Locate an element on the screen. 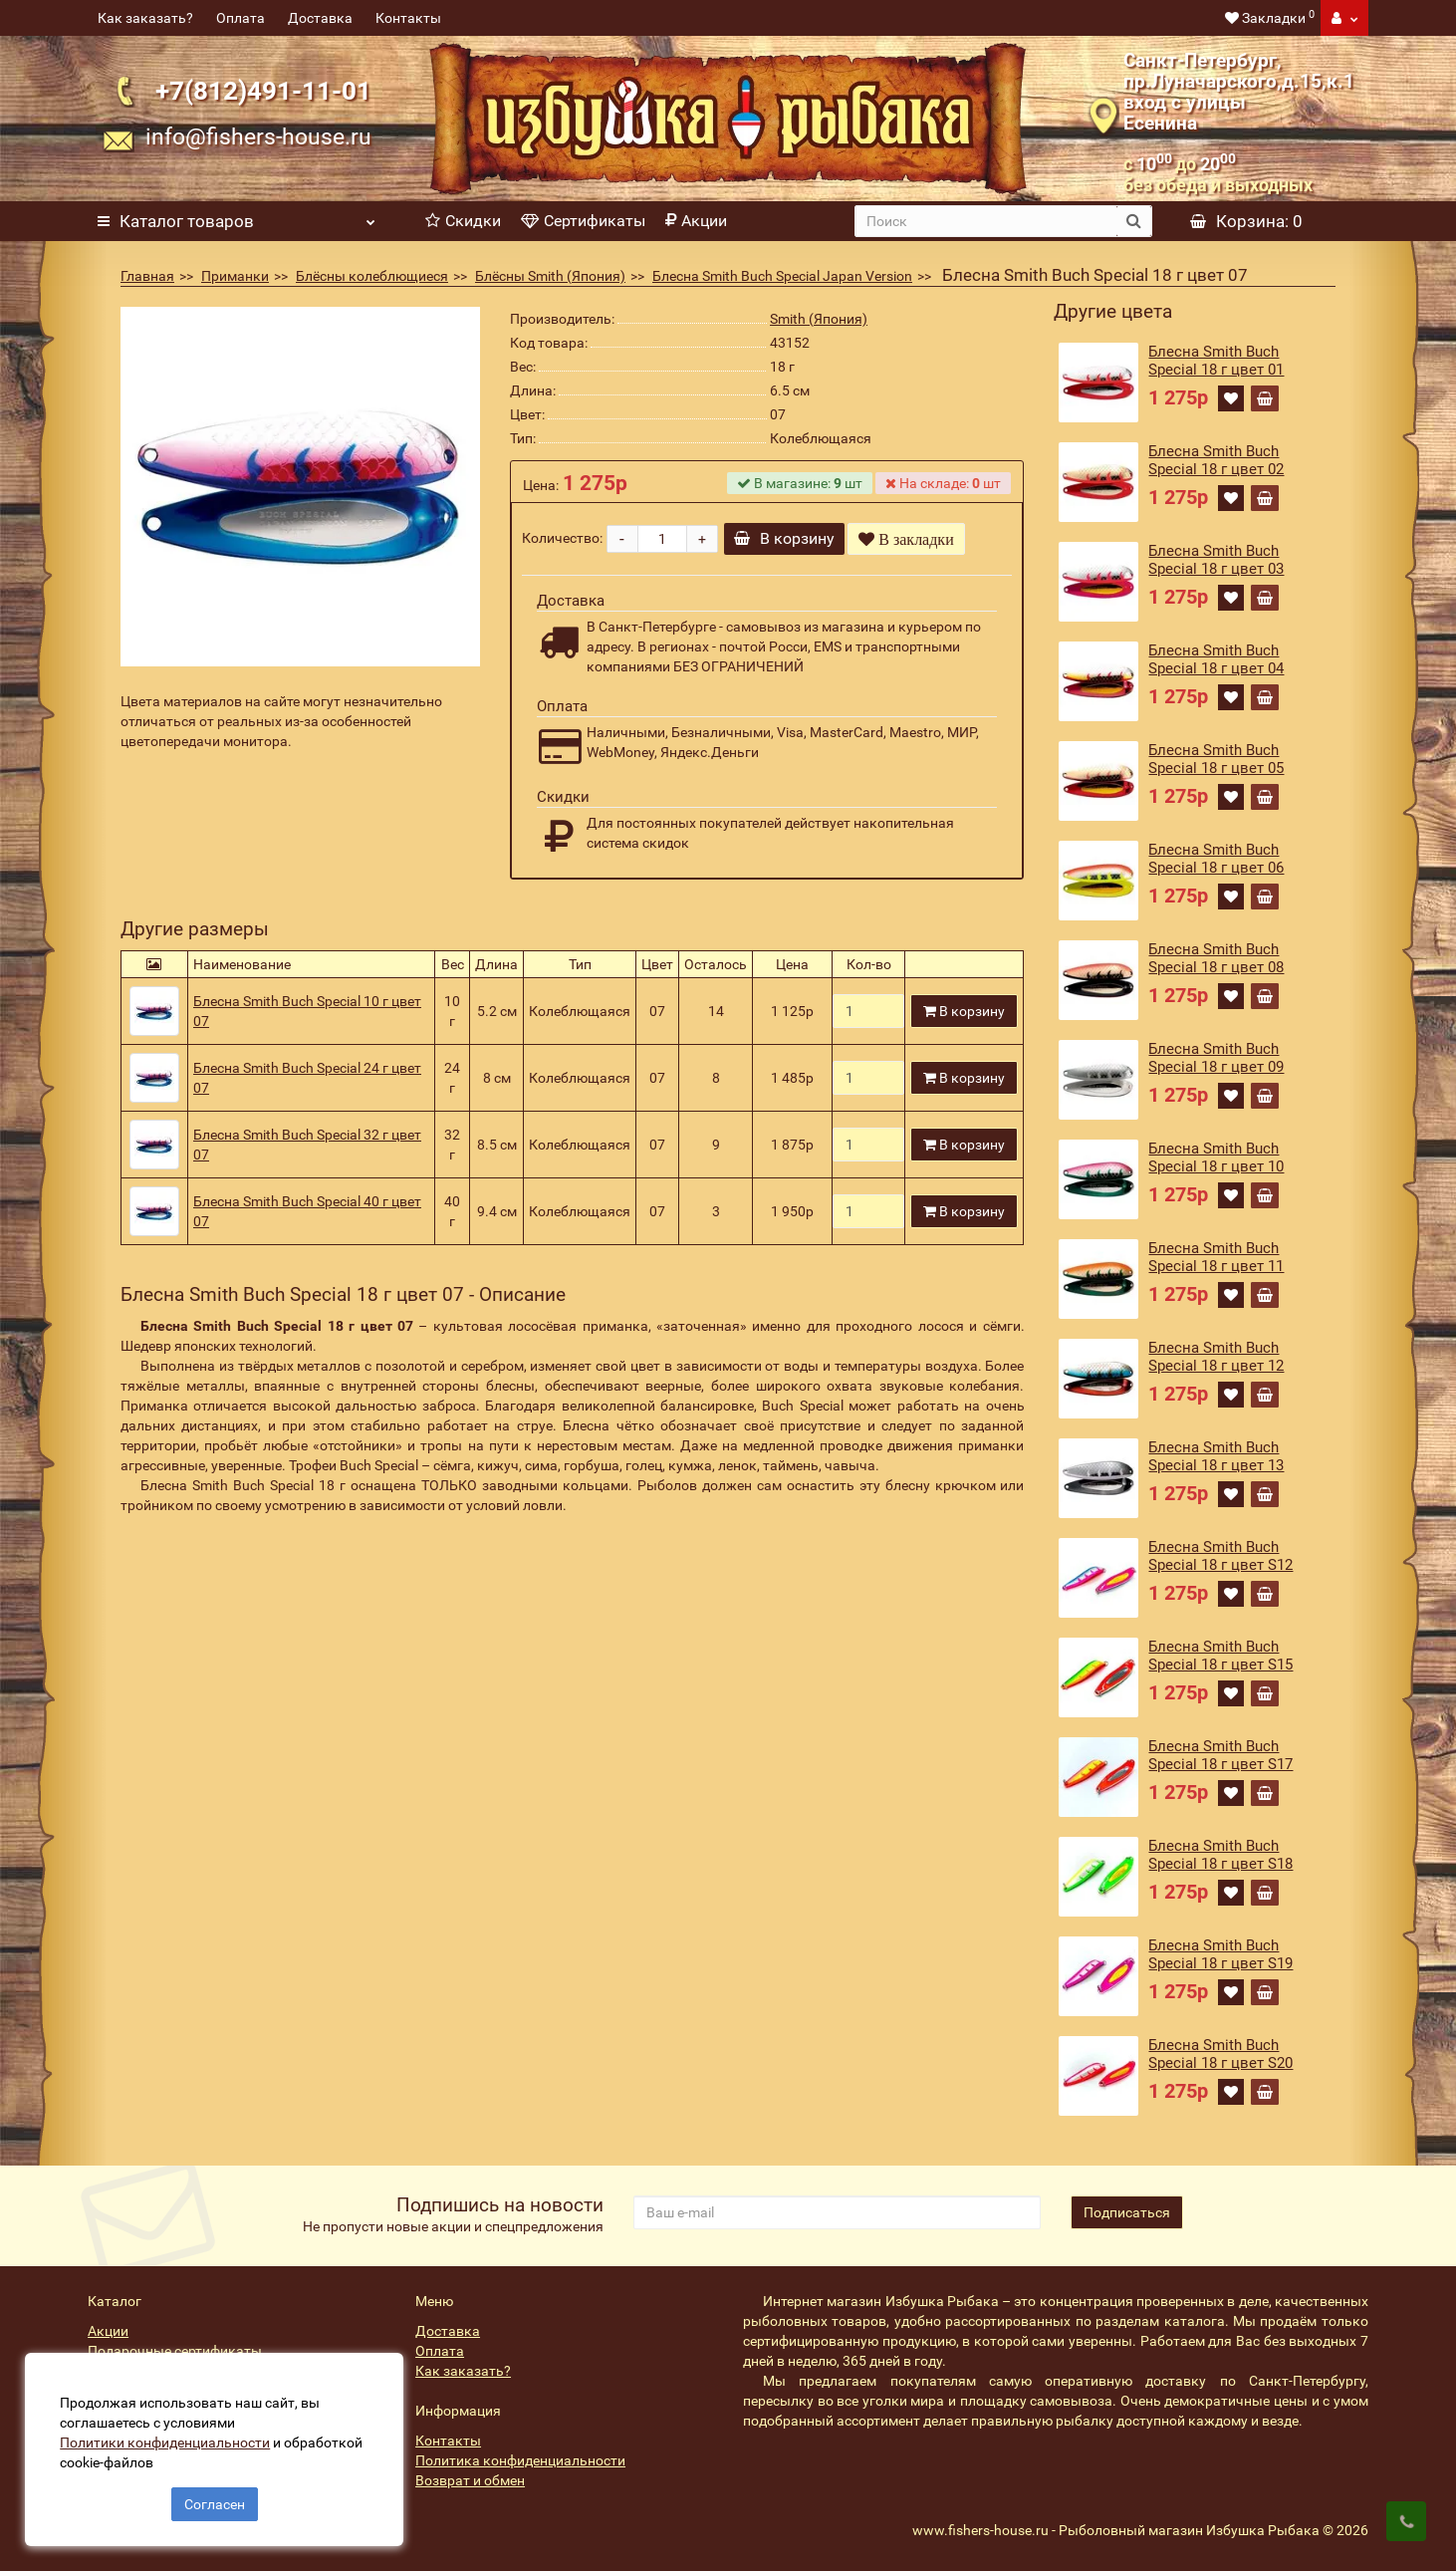  Блесна Smith Buch Special 18 г цвет 10 is located at coordinates (1216, 1157).